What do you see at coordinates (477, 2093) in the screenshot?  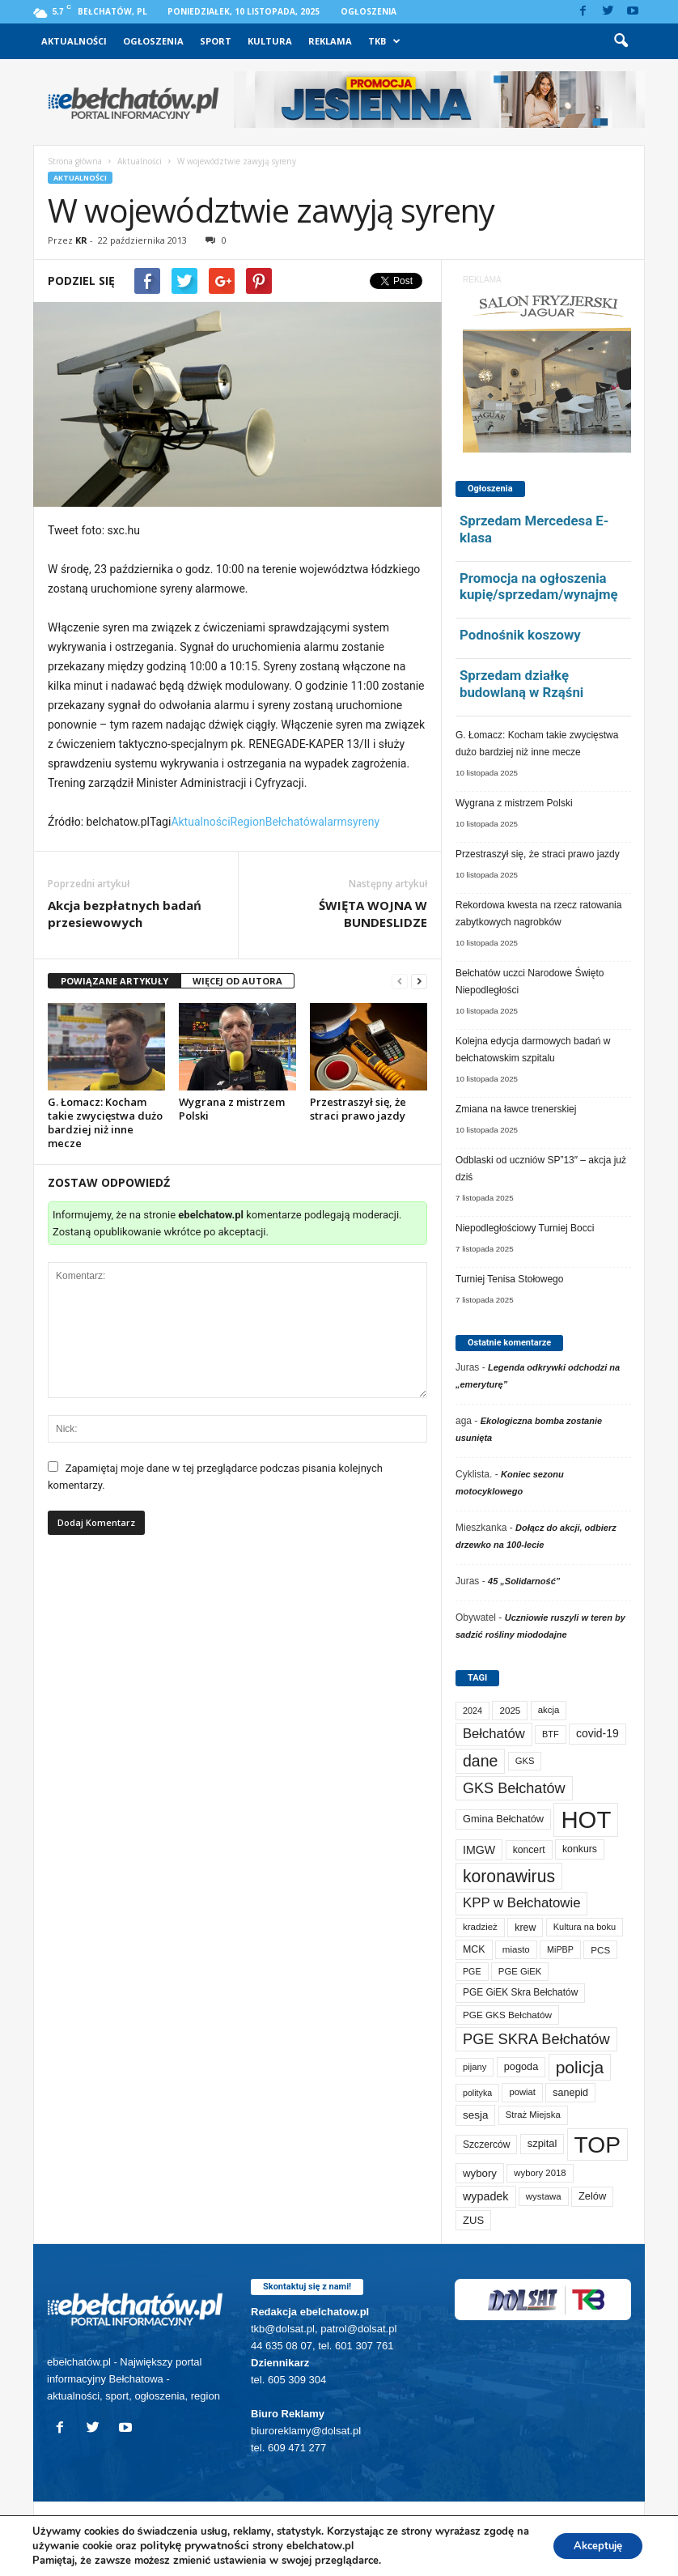 I see `polityka [polityka (55 elementów)]` at bounding box center [477, 2093].